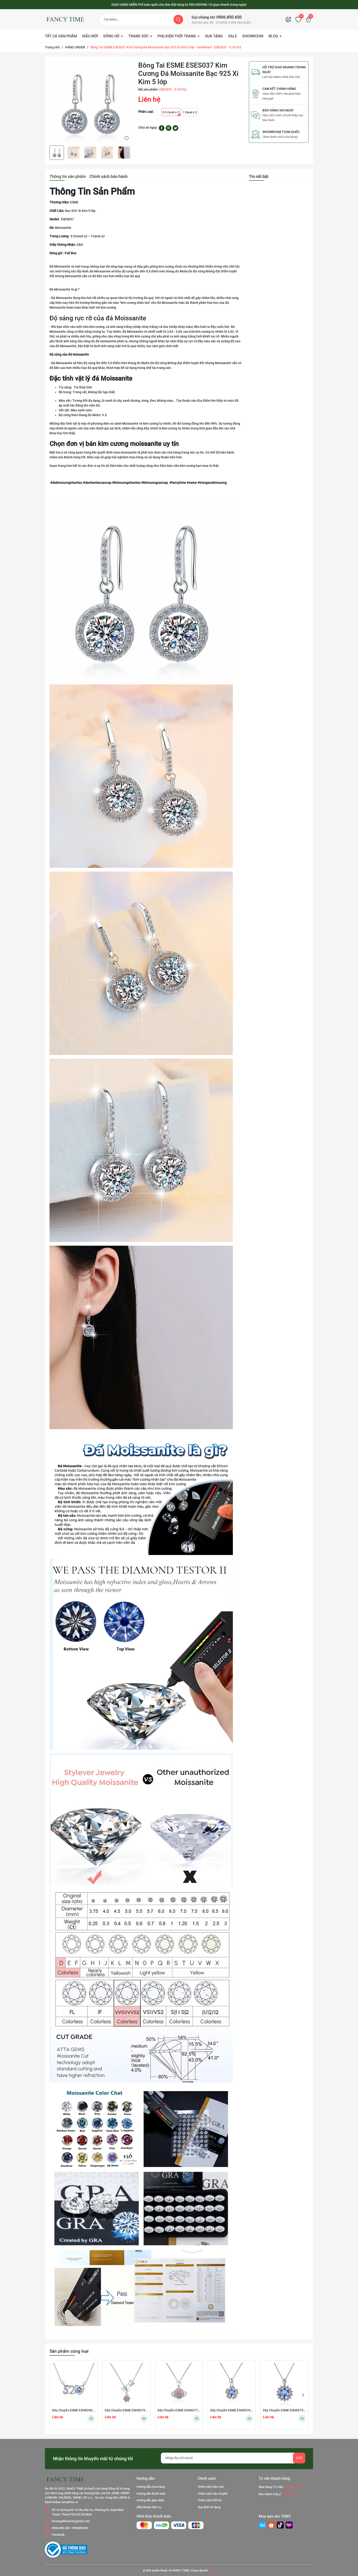 The height and width of the screenshot is (2576, 358). What do you see at coordinates (80, 2528) in the screenshot?
I see `0906850650` at bounding box center [80, 2528].